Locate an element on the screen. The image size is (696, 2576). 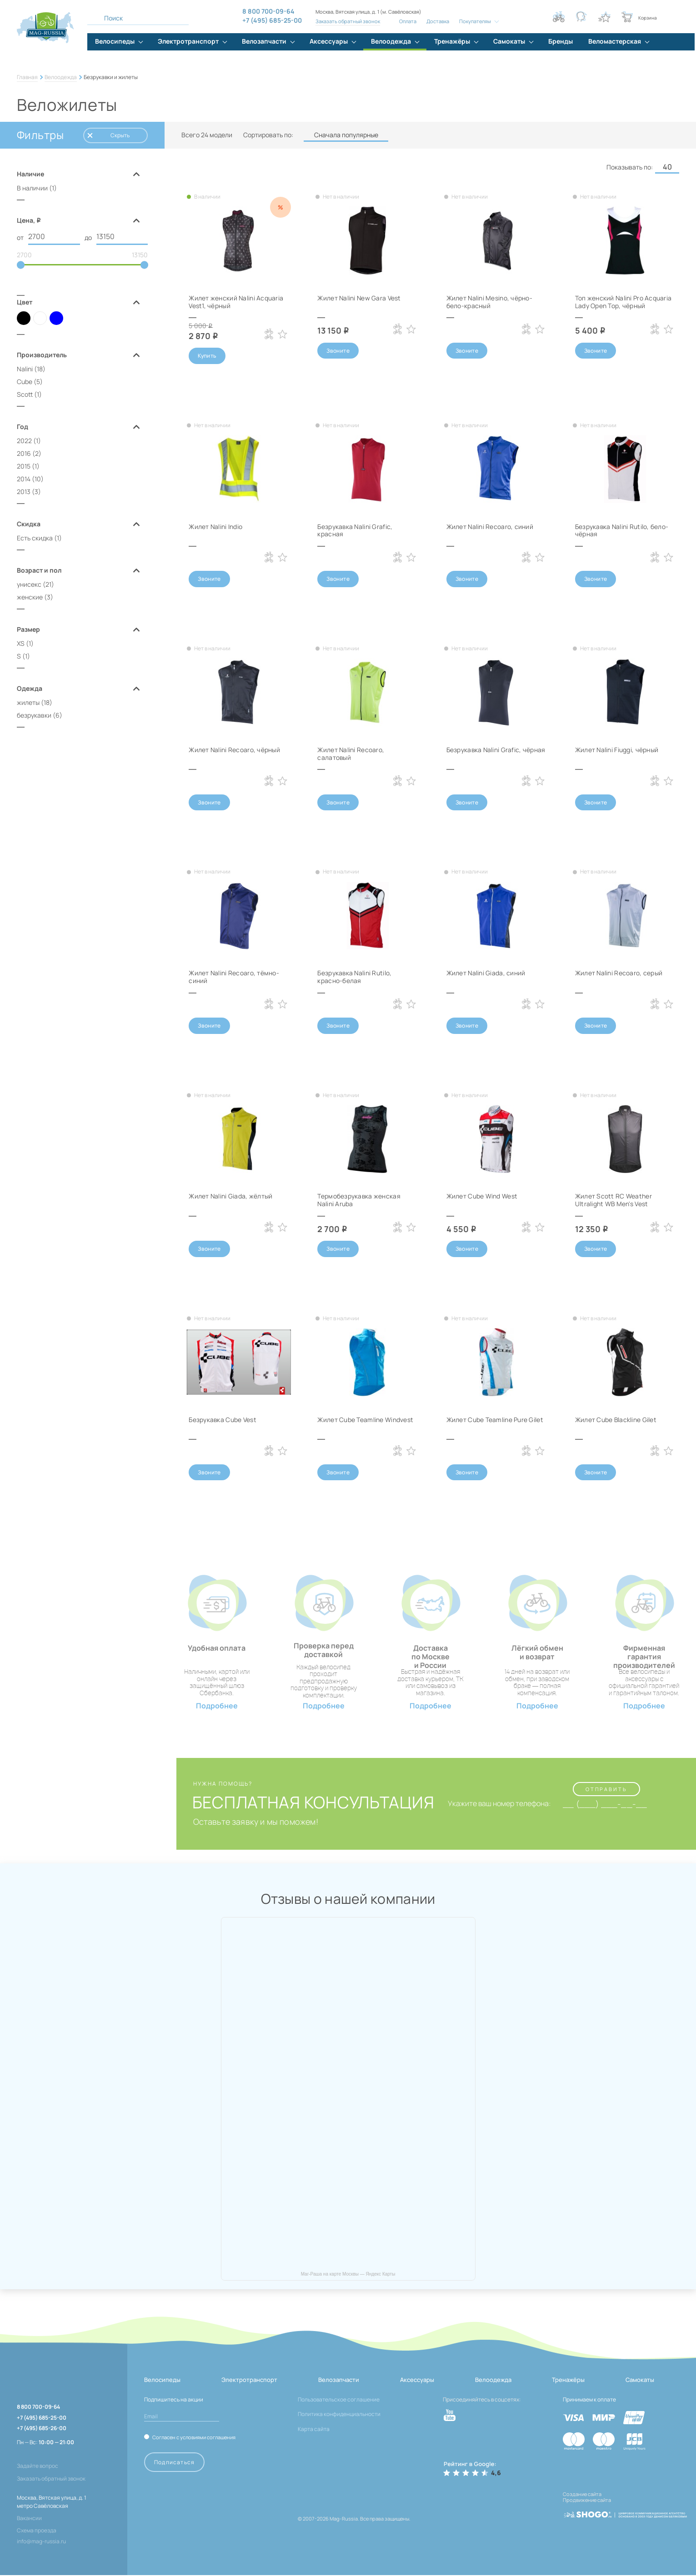
Жилет Cube Teamline Windvest is located at coordinates (365, 1420).